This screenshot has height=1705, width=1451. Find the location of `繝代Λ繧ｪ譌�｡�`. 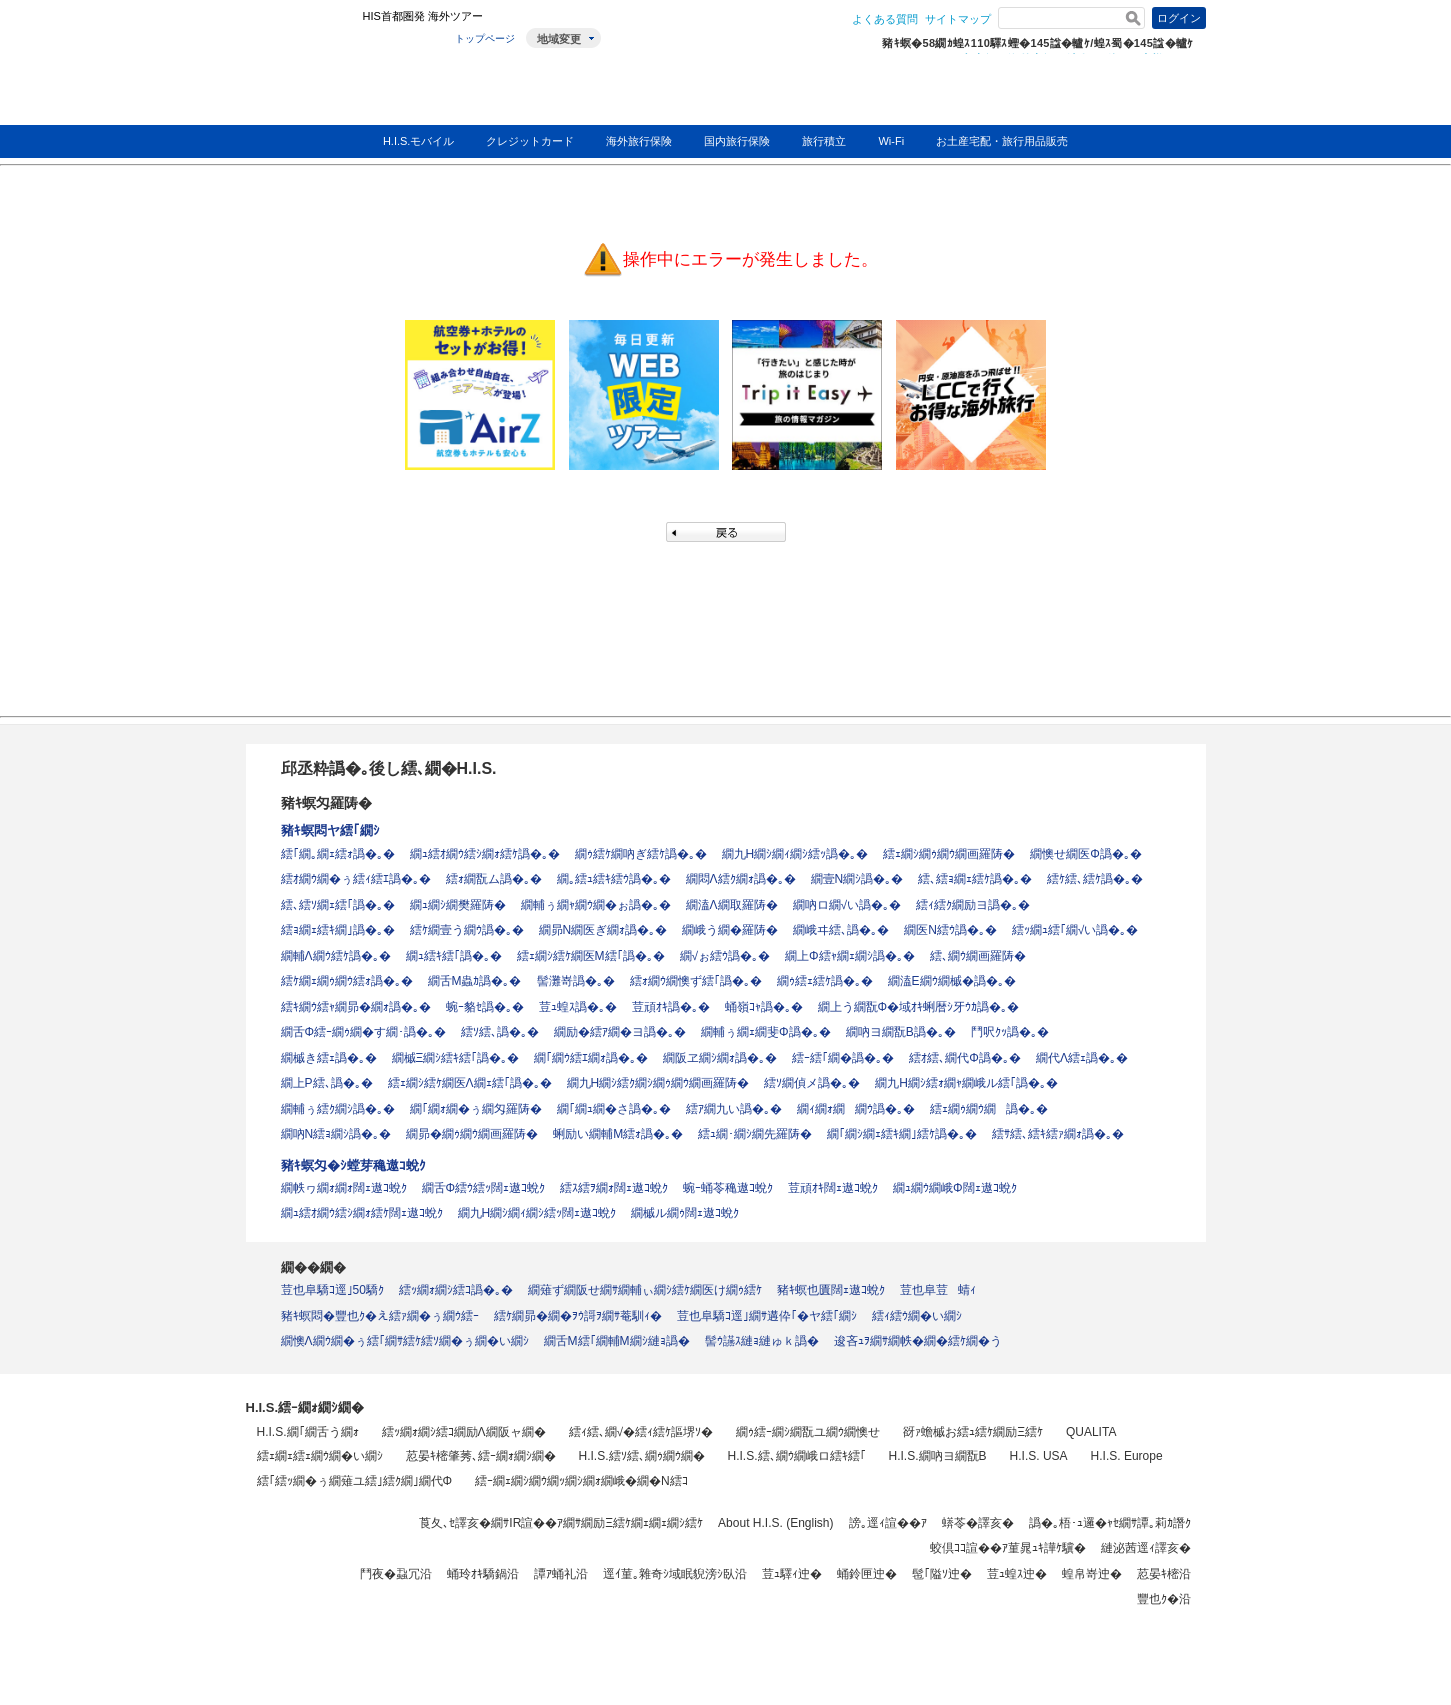

繝代Λ繧ｪ譌�｡� is located at coordinates (1082, 1058).